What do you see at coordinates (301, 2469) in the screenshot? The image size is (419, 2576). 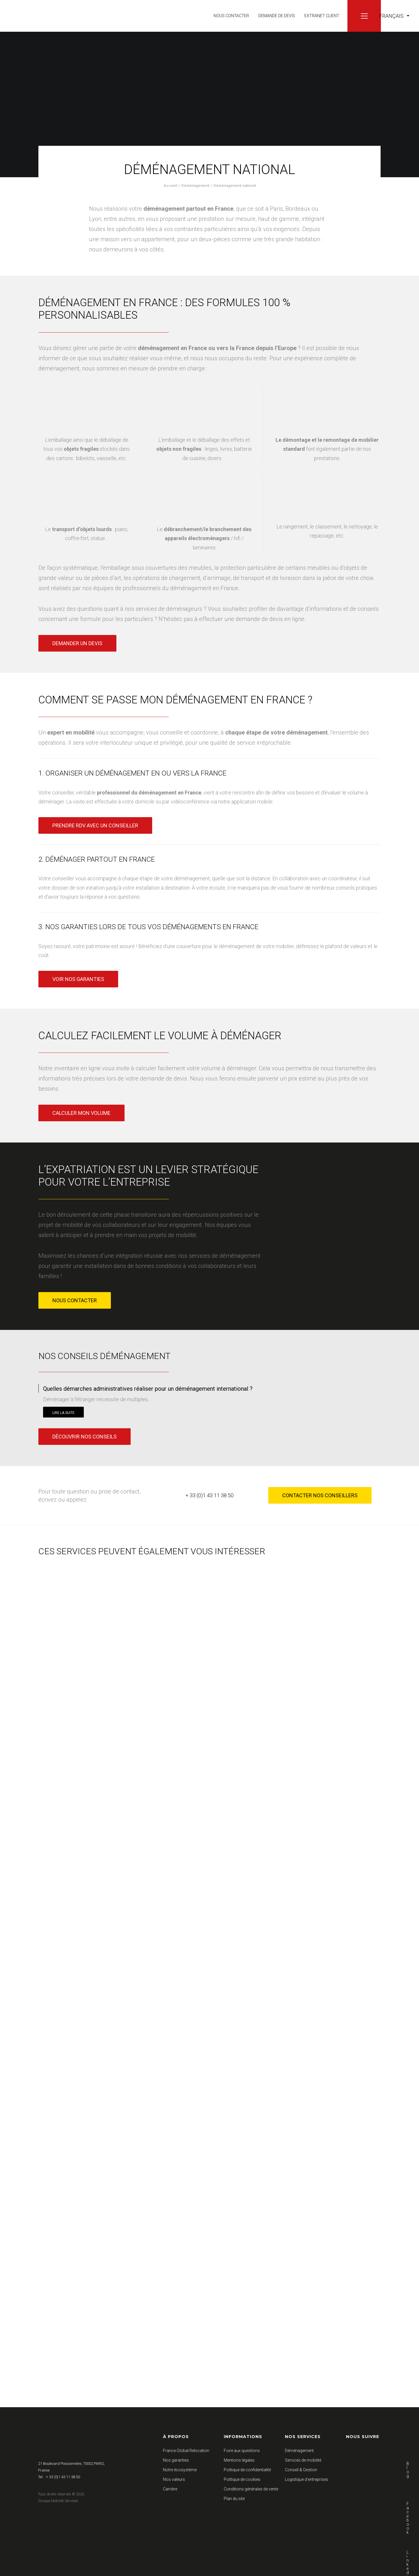 I see `Conseil & Gestion` at bounding box center [301, 2469].